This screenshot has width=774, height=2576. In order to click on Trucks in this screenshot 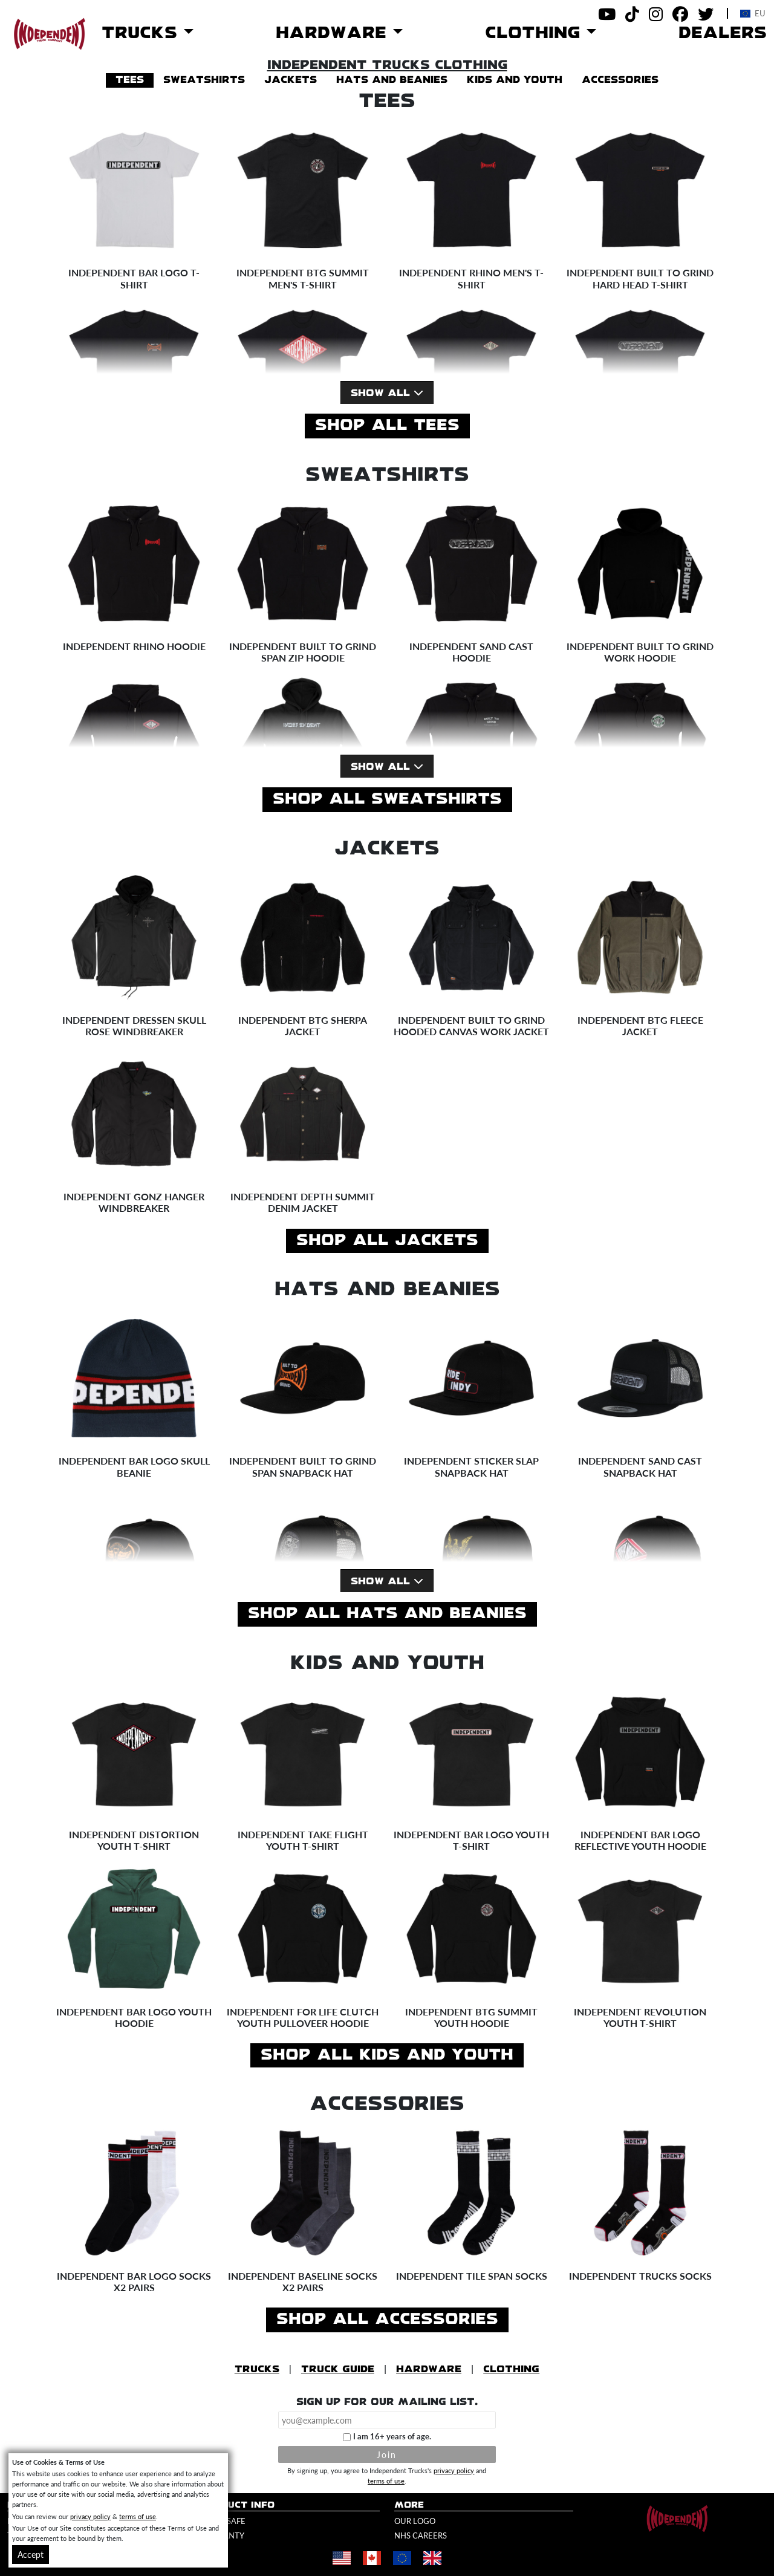, I will do `click(257, 2369)`.